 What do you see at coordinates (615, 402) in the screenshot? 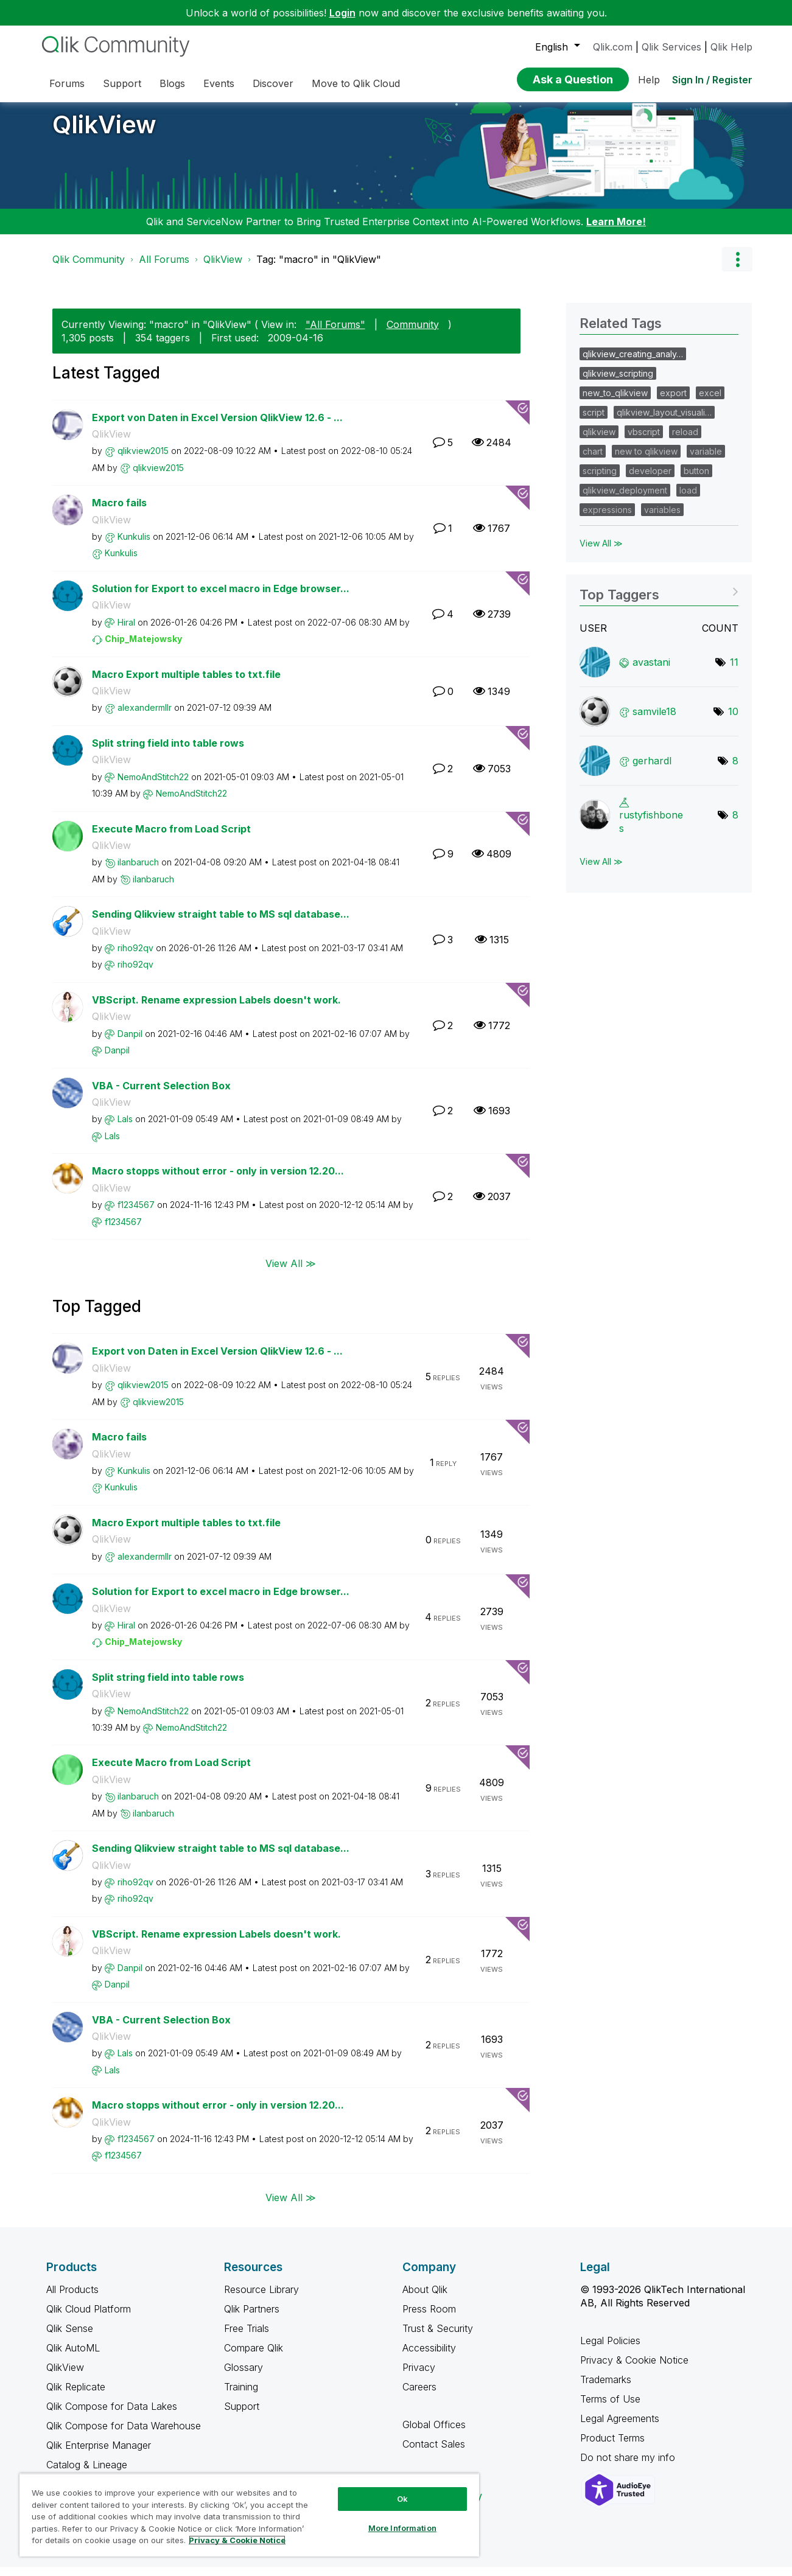
I see `new_to_qlikview` at bounding box center [615, 402].